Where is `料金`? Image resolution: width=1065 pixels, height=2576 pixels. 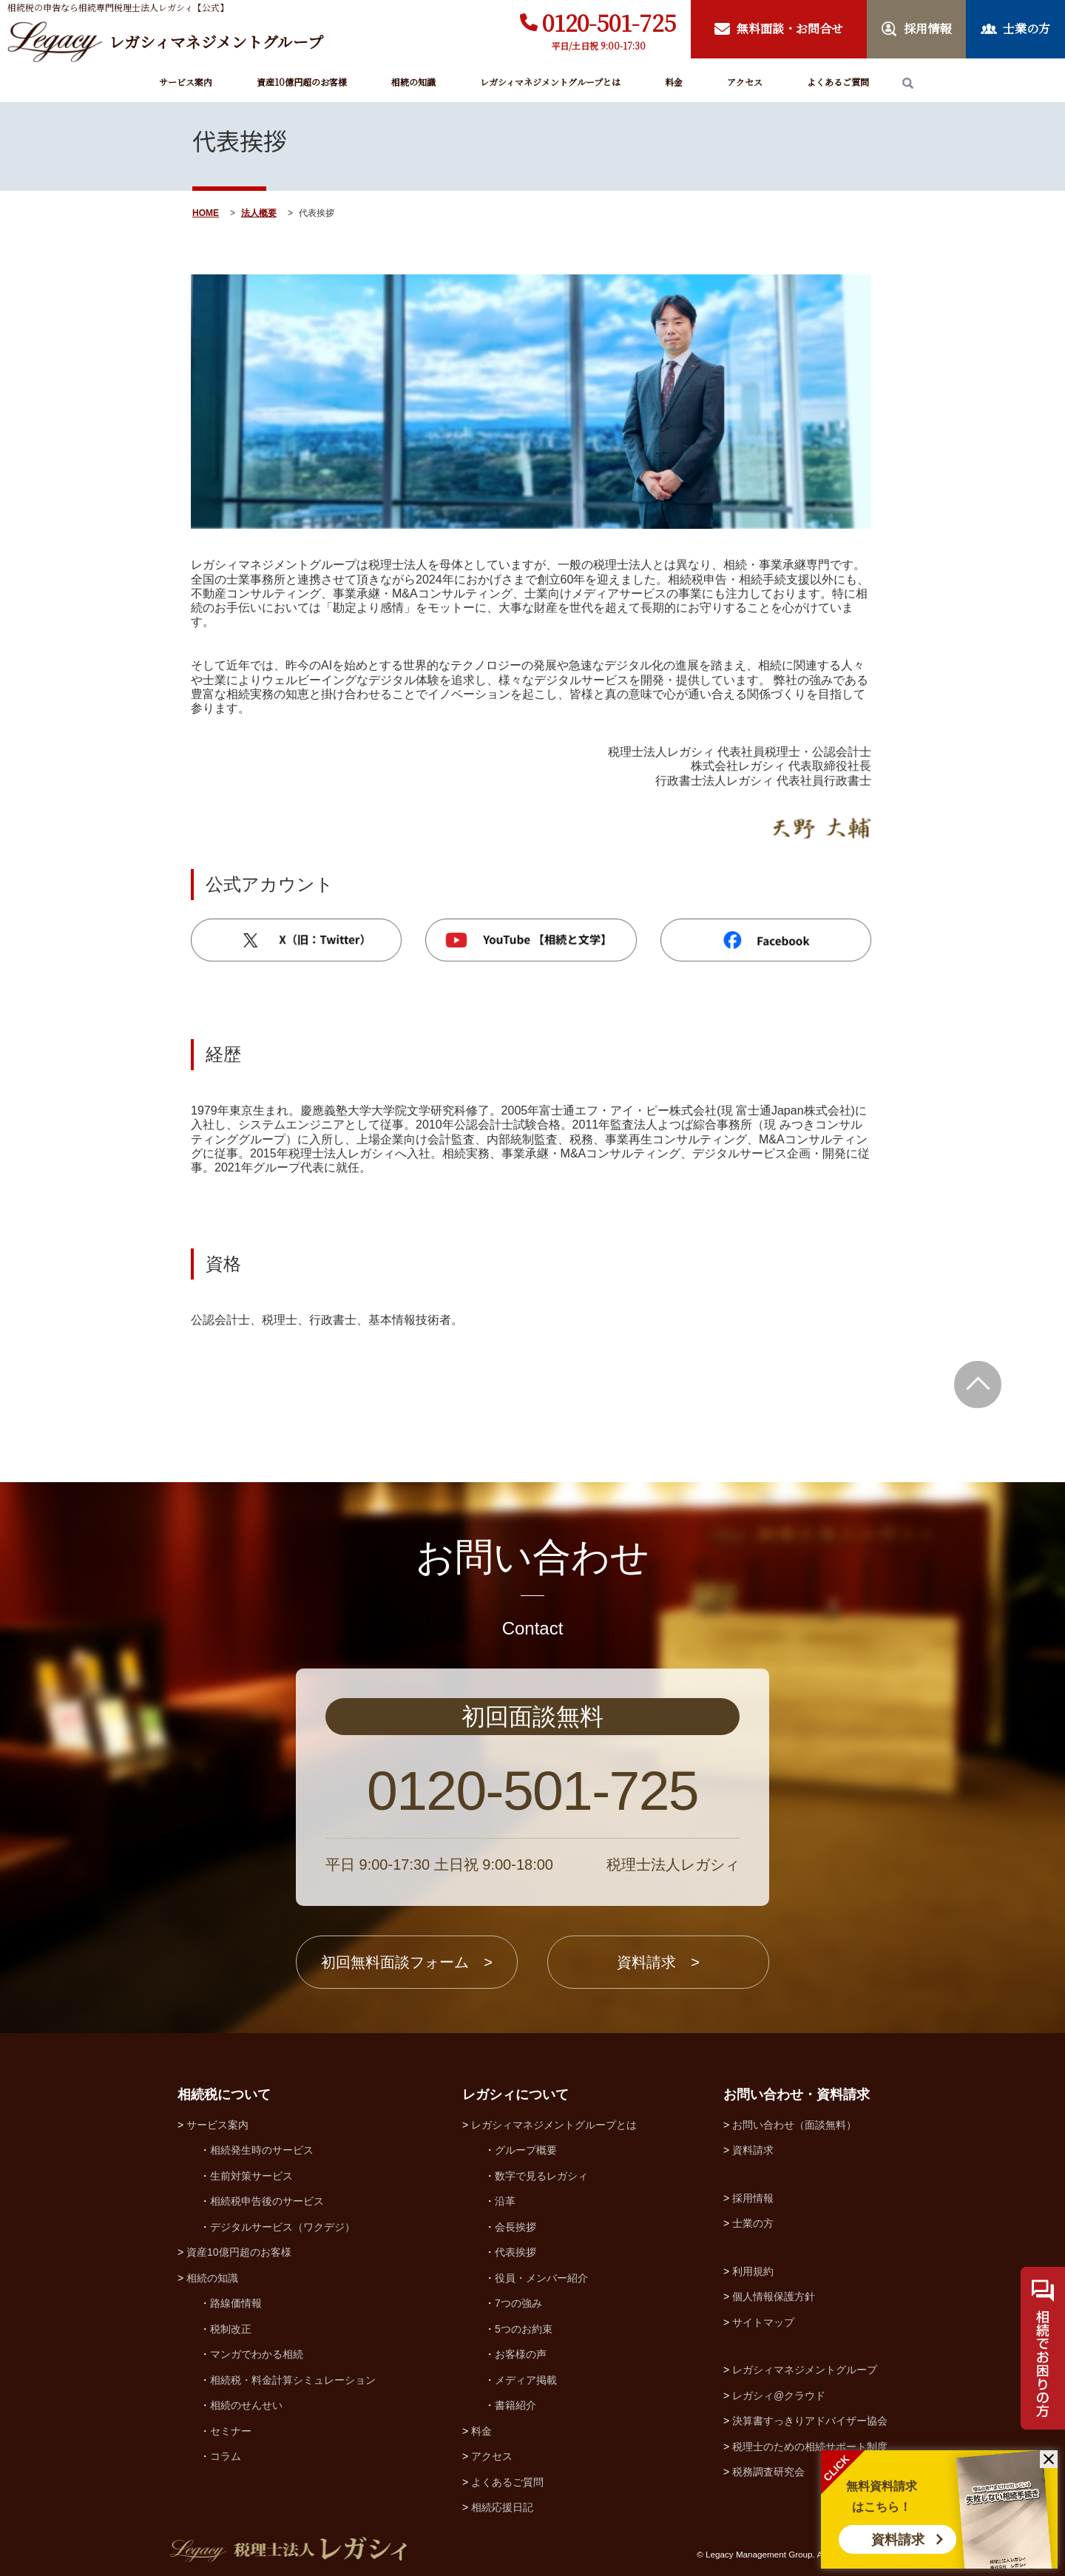 料金 is located at coordinates (674, 81).